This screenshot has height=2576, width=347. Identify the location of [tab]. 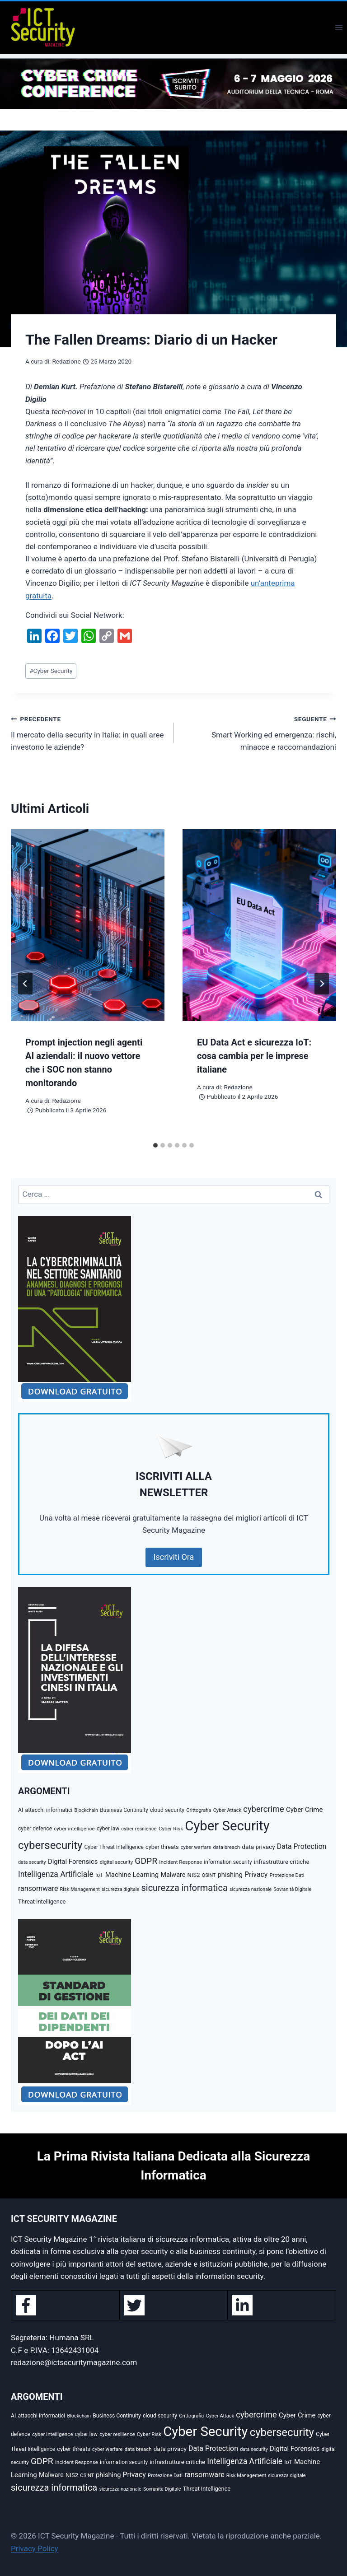
(155, 1145).